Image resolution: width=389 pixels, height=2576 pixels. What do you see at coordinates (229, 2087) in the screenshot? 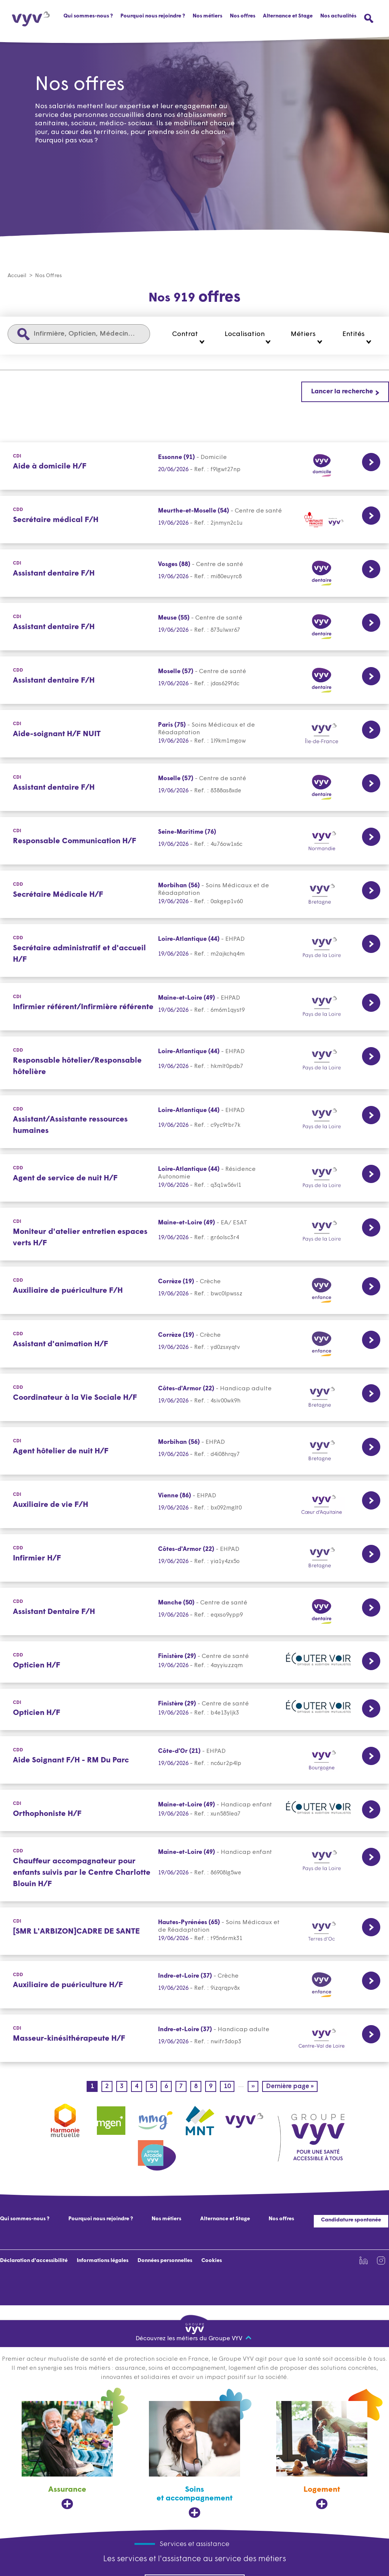
I see `10 [Page 10]` at bounding box center [229, 2087].